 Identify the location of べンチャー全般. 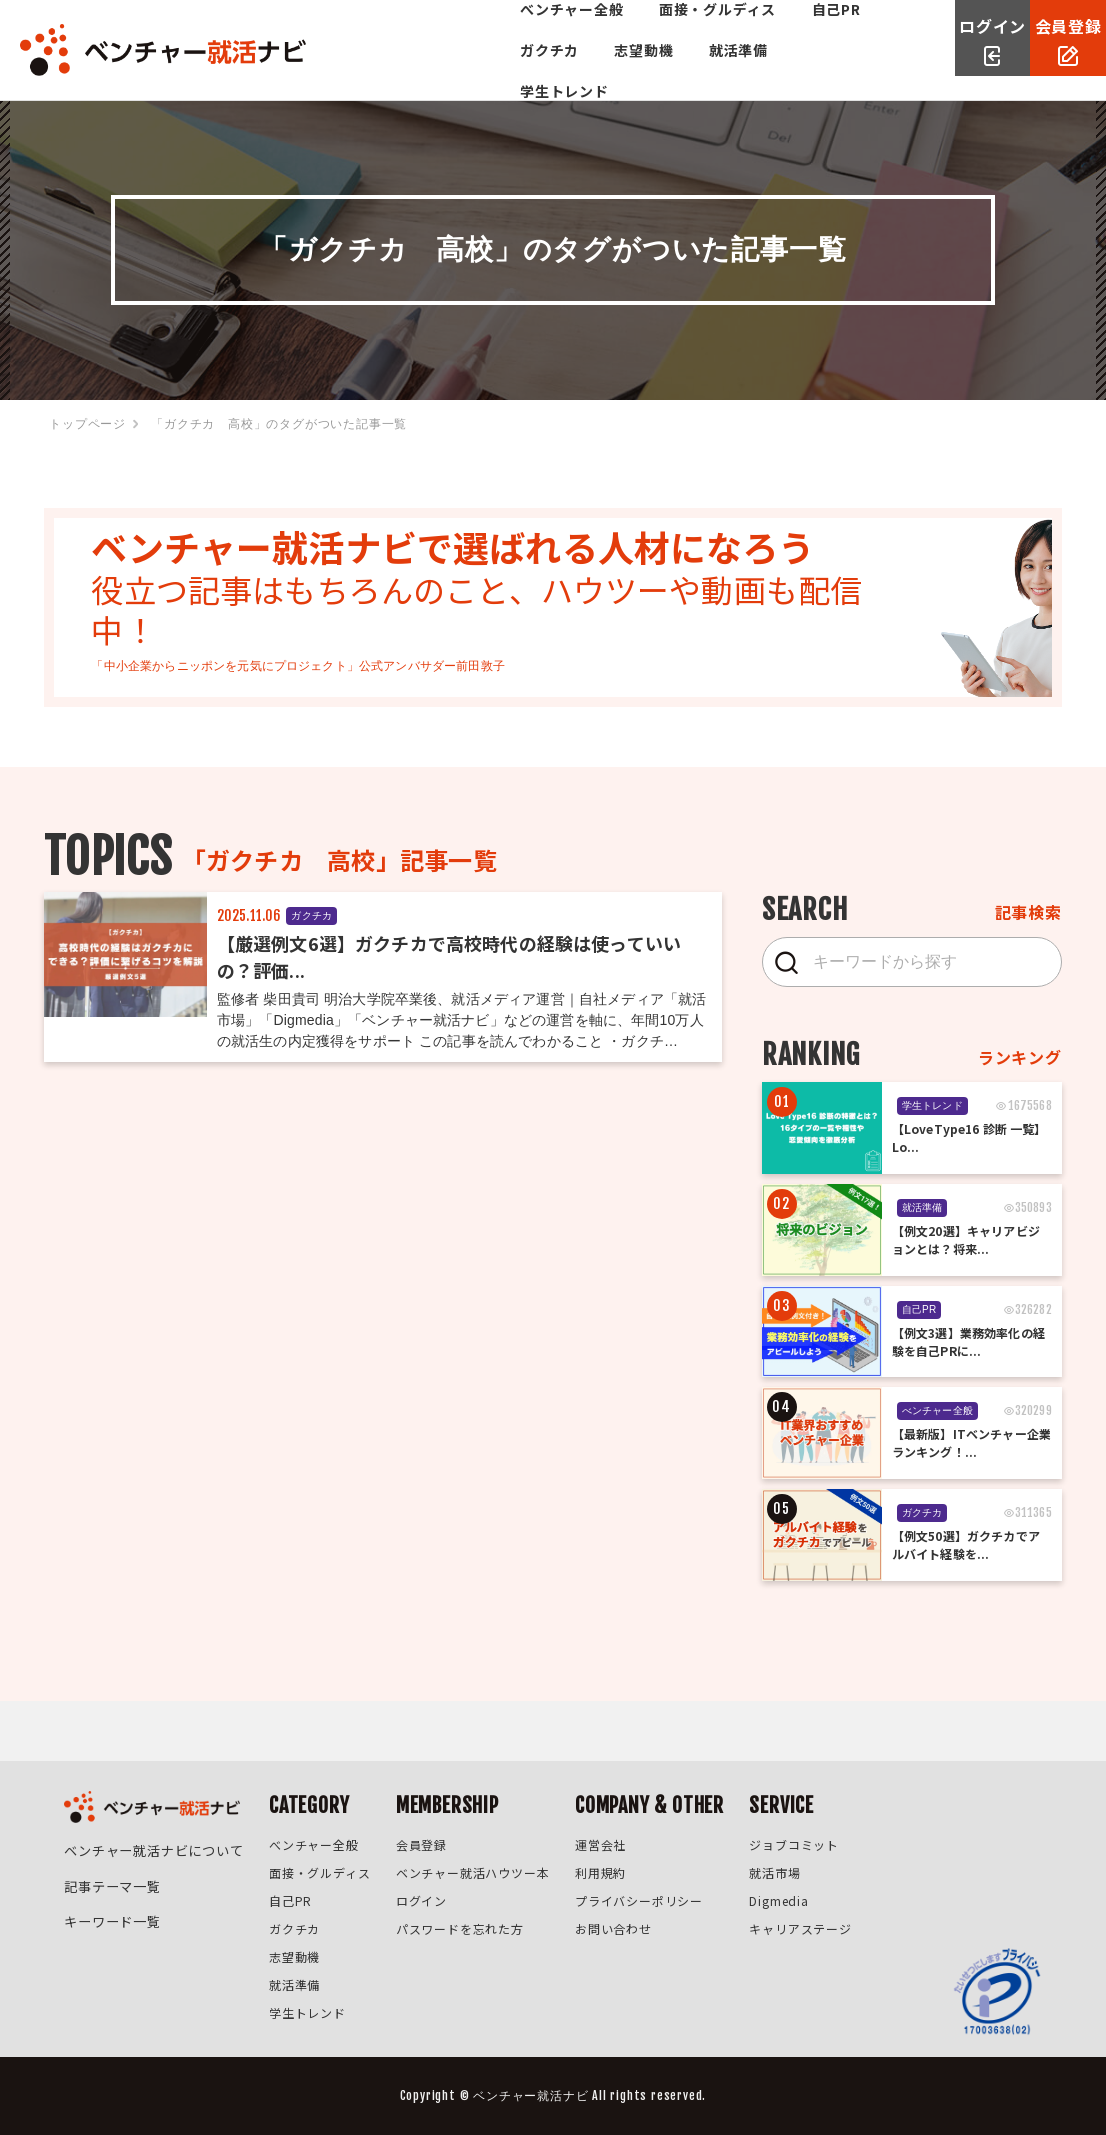
(324, 29).